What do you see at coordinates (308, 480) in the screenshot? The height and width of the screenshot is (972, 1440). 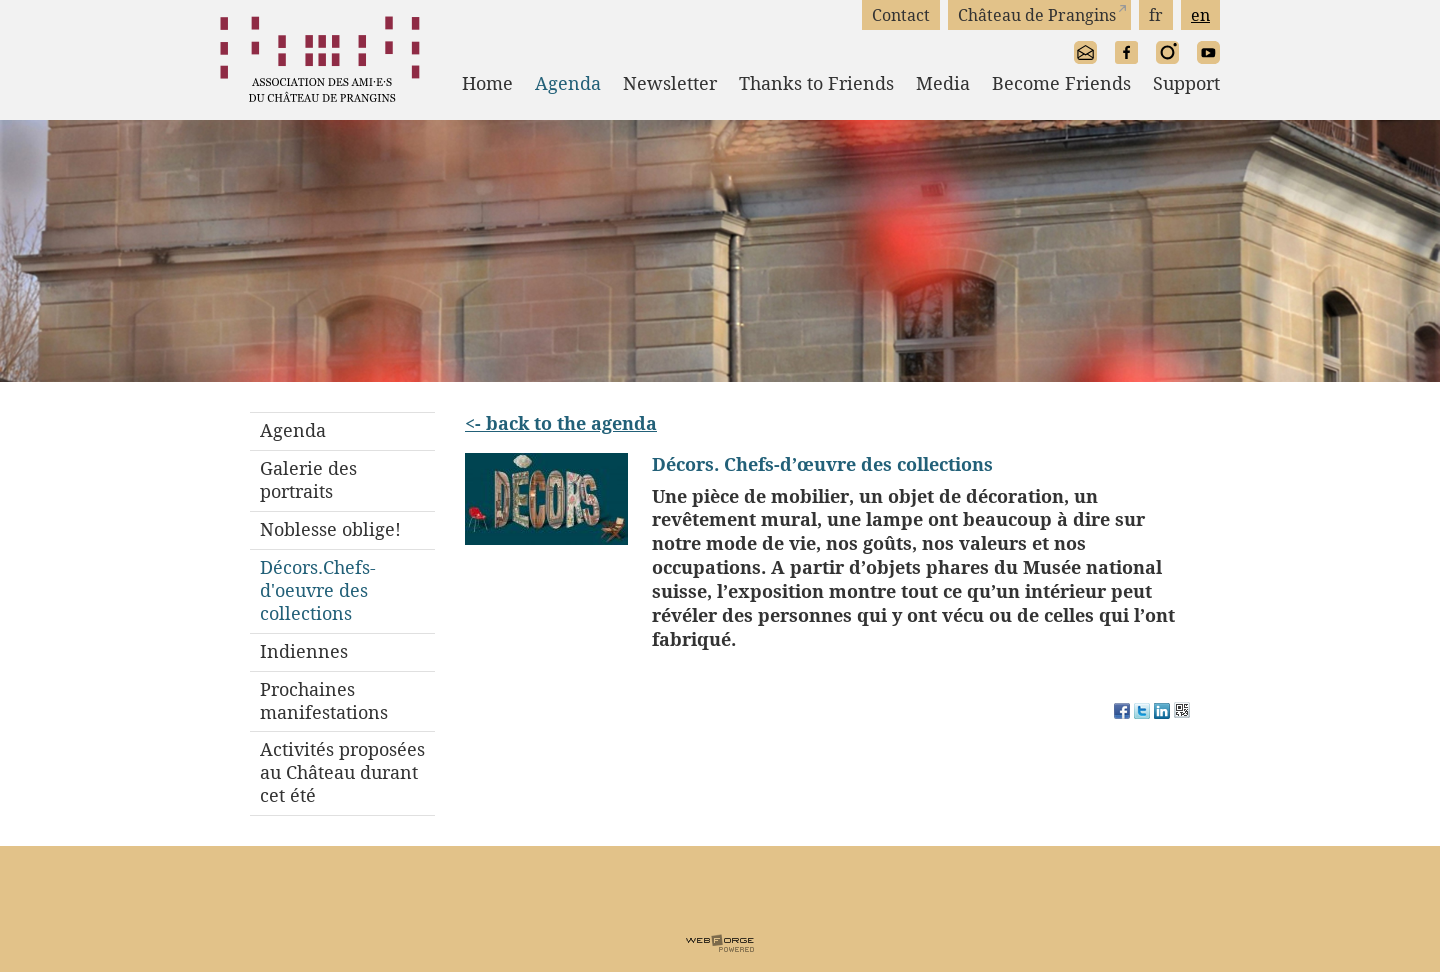 I see `Galerie des portraits` at bounding box center [308, 480].